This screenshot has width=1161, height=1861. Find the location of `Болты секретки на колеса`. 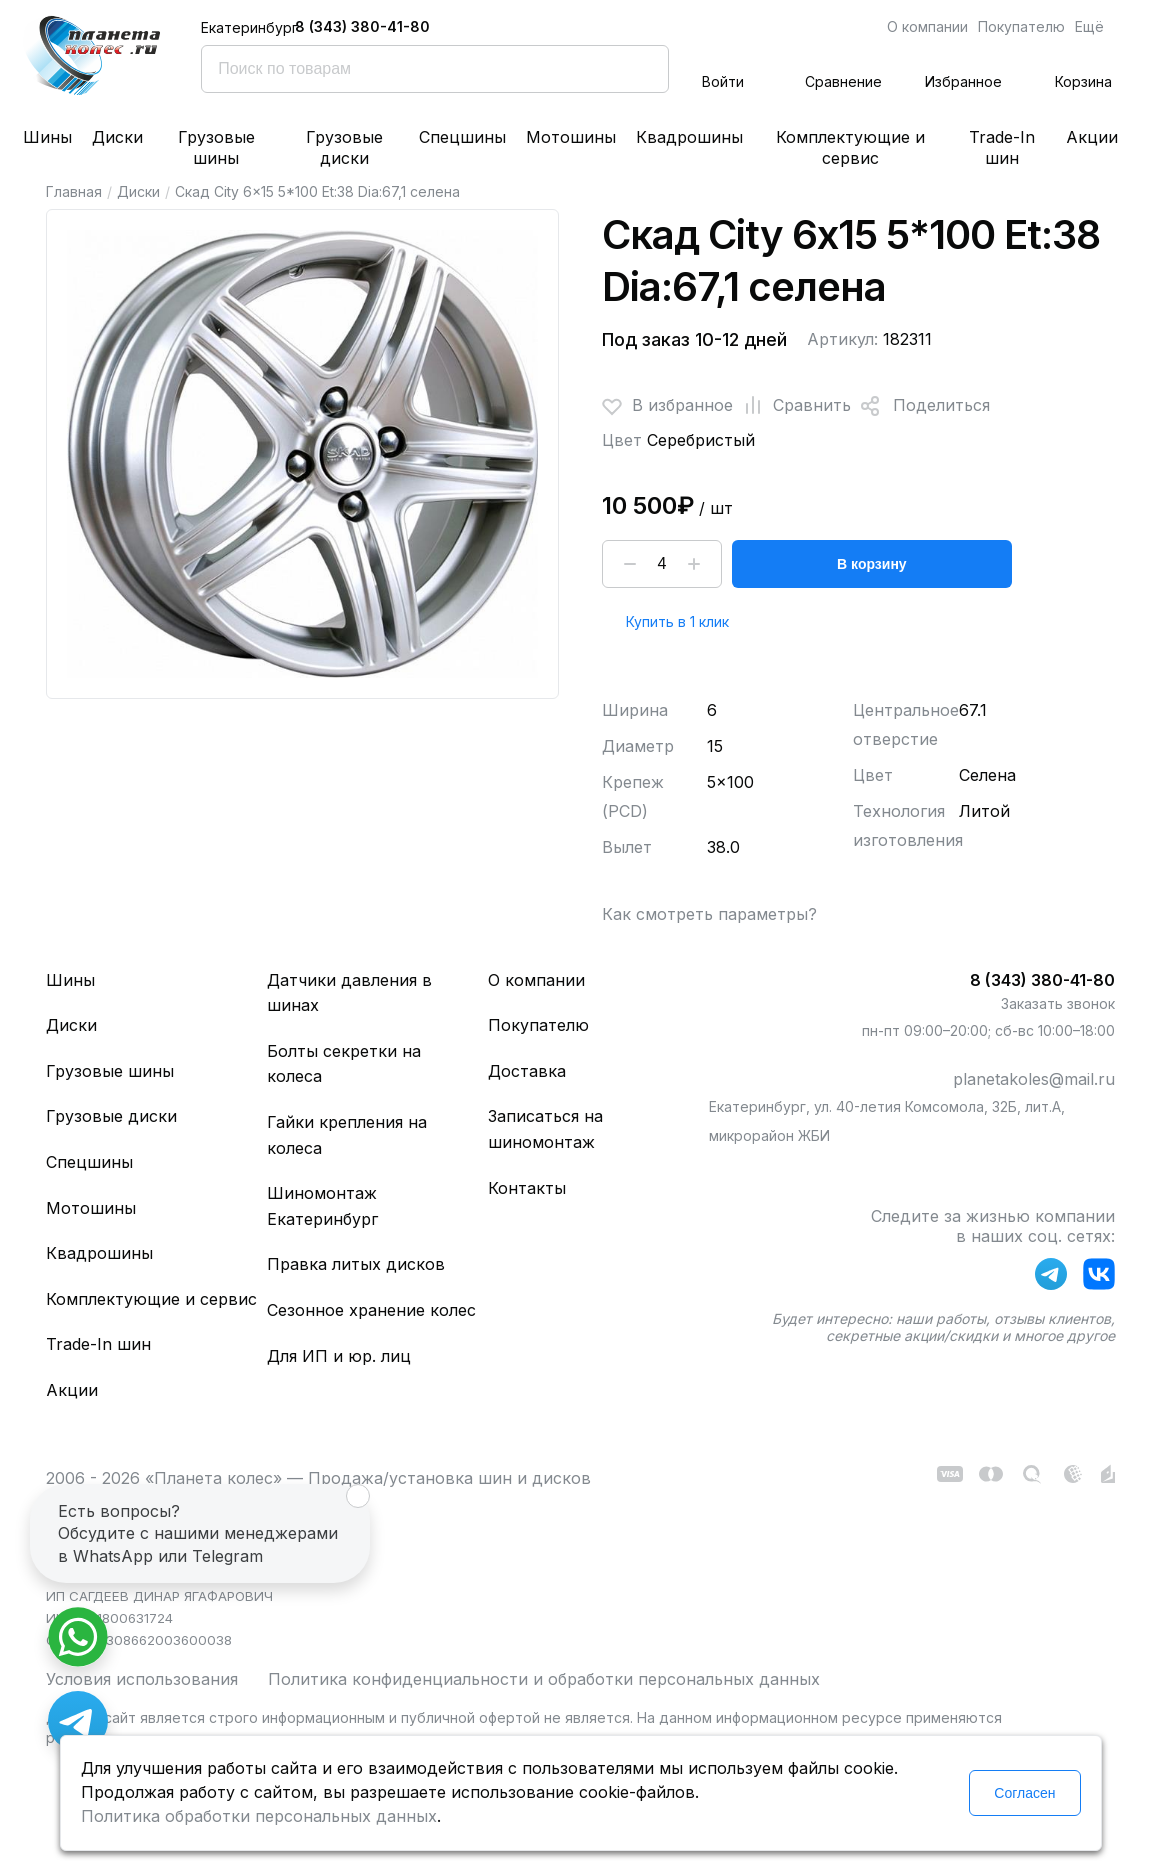

Болты секретки на колеса is located at coordinates (344, 1064).